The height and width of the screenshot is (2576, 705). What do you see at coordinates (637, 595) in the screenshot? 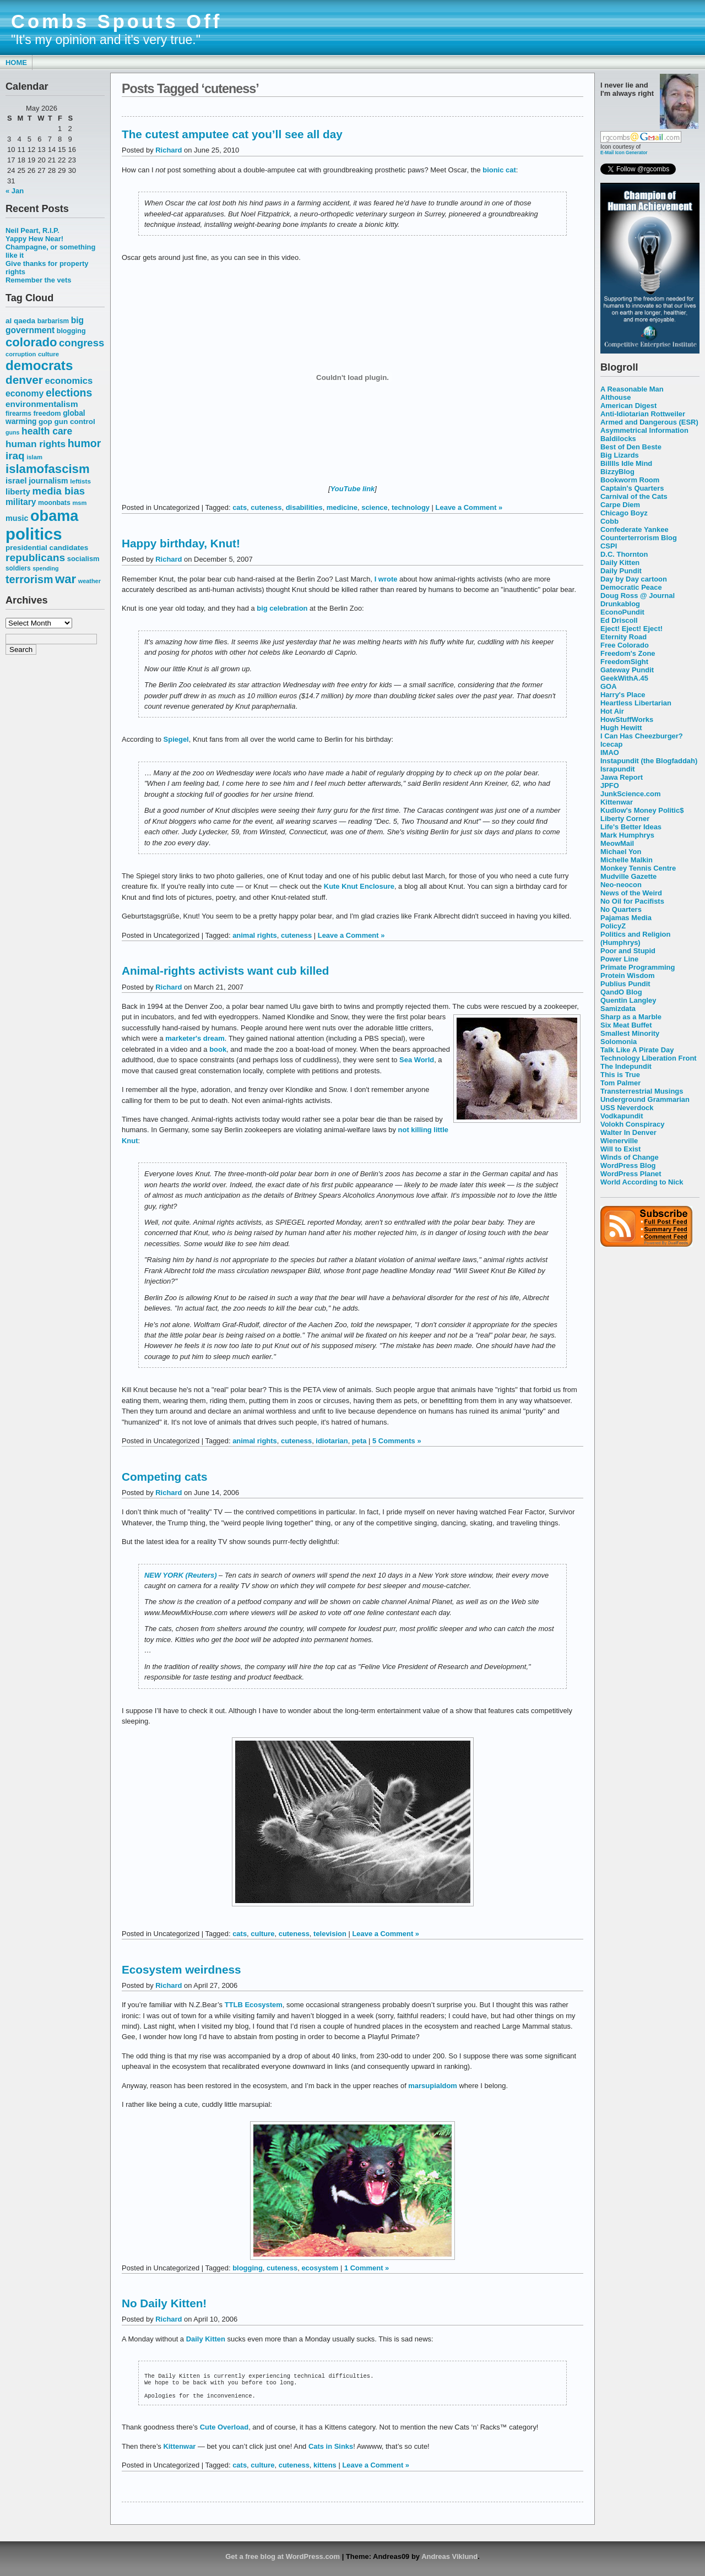
I see `Doug Ross @ Journal` at bounding box center [637, 595].